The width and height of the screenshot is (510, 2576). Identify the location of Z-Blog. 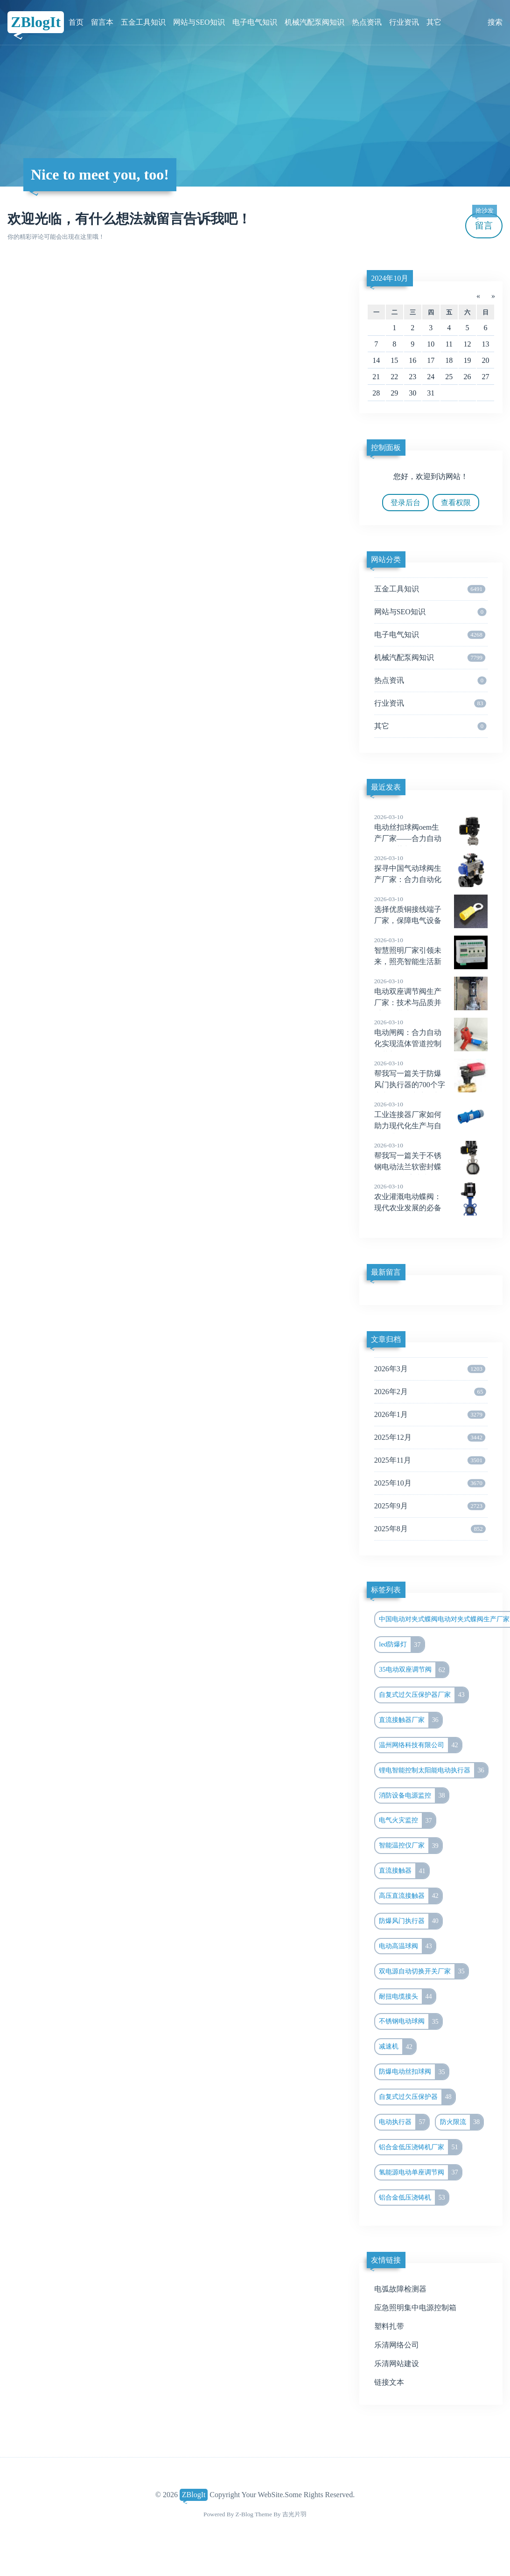
(244, 2514).